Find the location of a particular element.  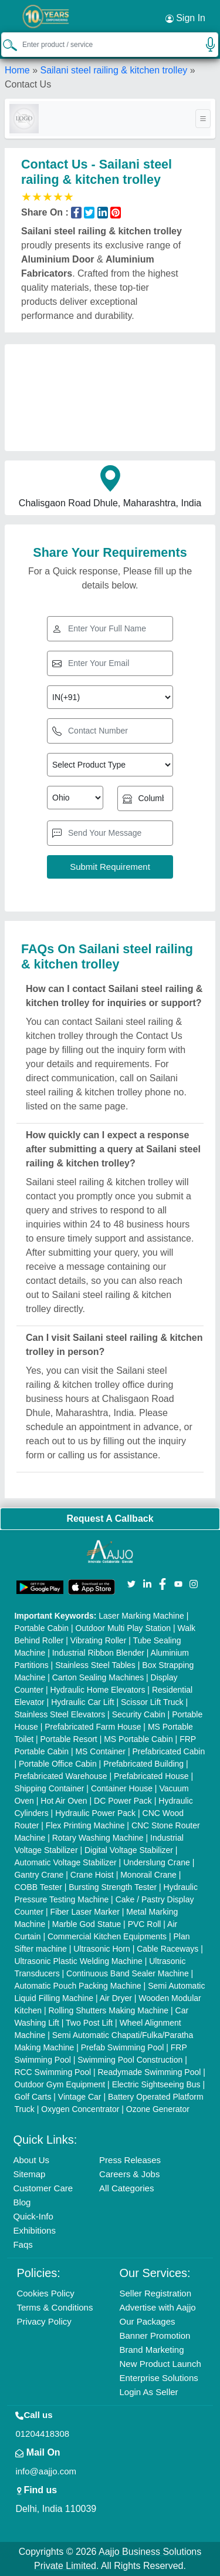

Cookies Policy is located at coordinates (45, 2293).